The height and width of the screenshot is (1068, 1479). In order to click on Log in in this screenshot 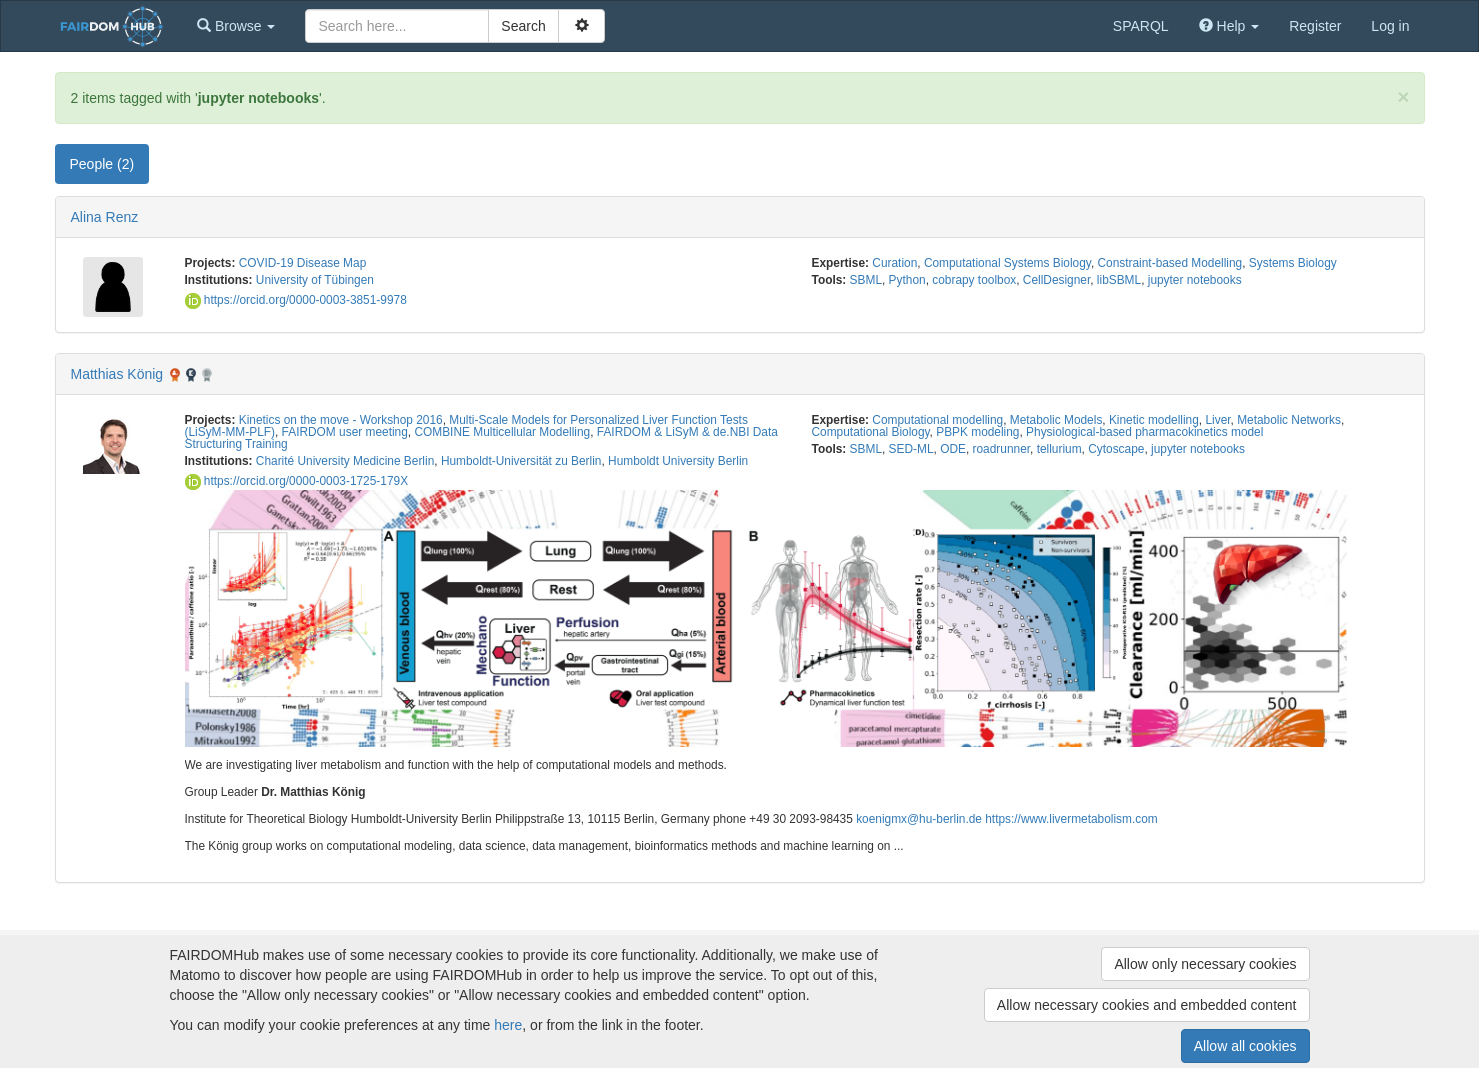, I will do `click(1390, 26)`.